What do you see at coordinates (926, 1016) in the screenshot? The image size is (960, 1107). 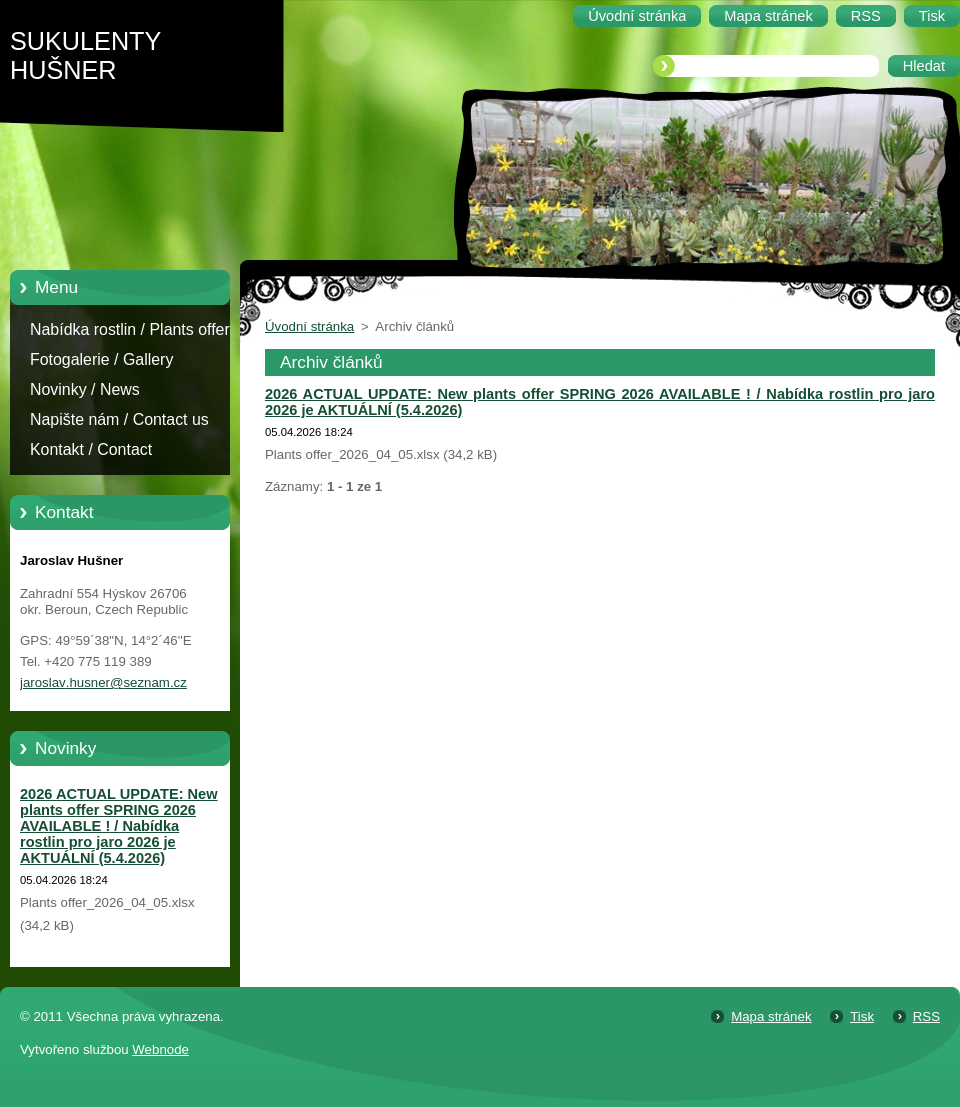 I see `RSS` at bounding box center [926, 1016].